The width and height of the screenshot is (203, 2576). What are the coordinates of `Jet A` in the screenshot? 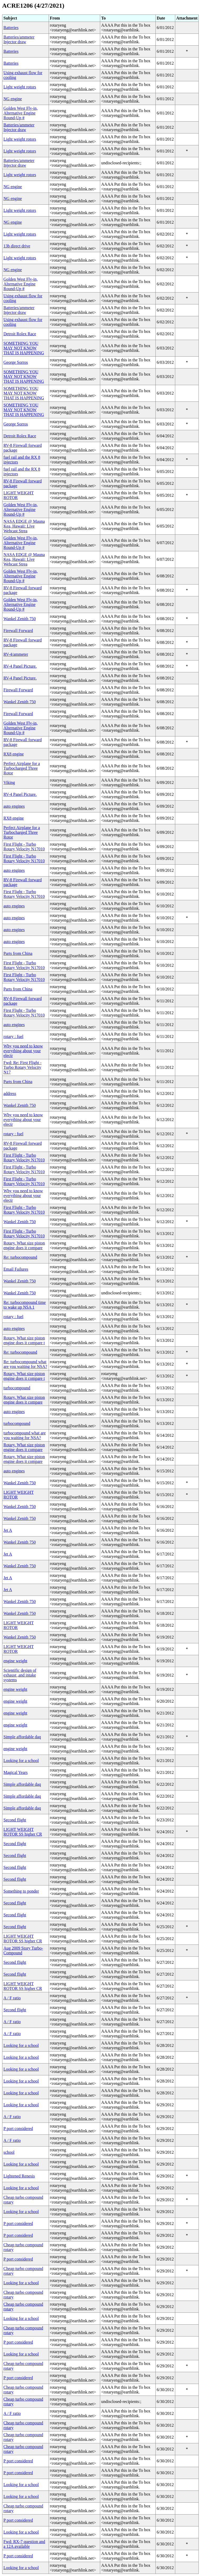 It's located at (7, 1530).